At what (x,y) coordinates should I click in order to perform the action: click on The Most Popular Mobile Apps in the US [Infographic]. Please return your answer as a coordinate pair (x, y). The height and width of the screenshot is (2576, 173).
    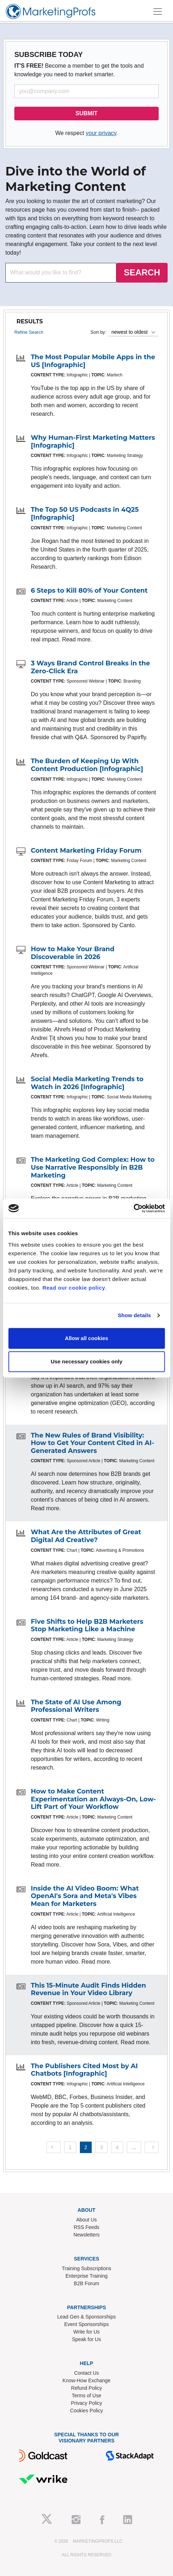
    Looking at the image, I should click on (93, 361).